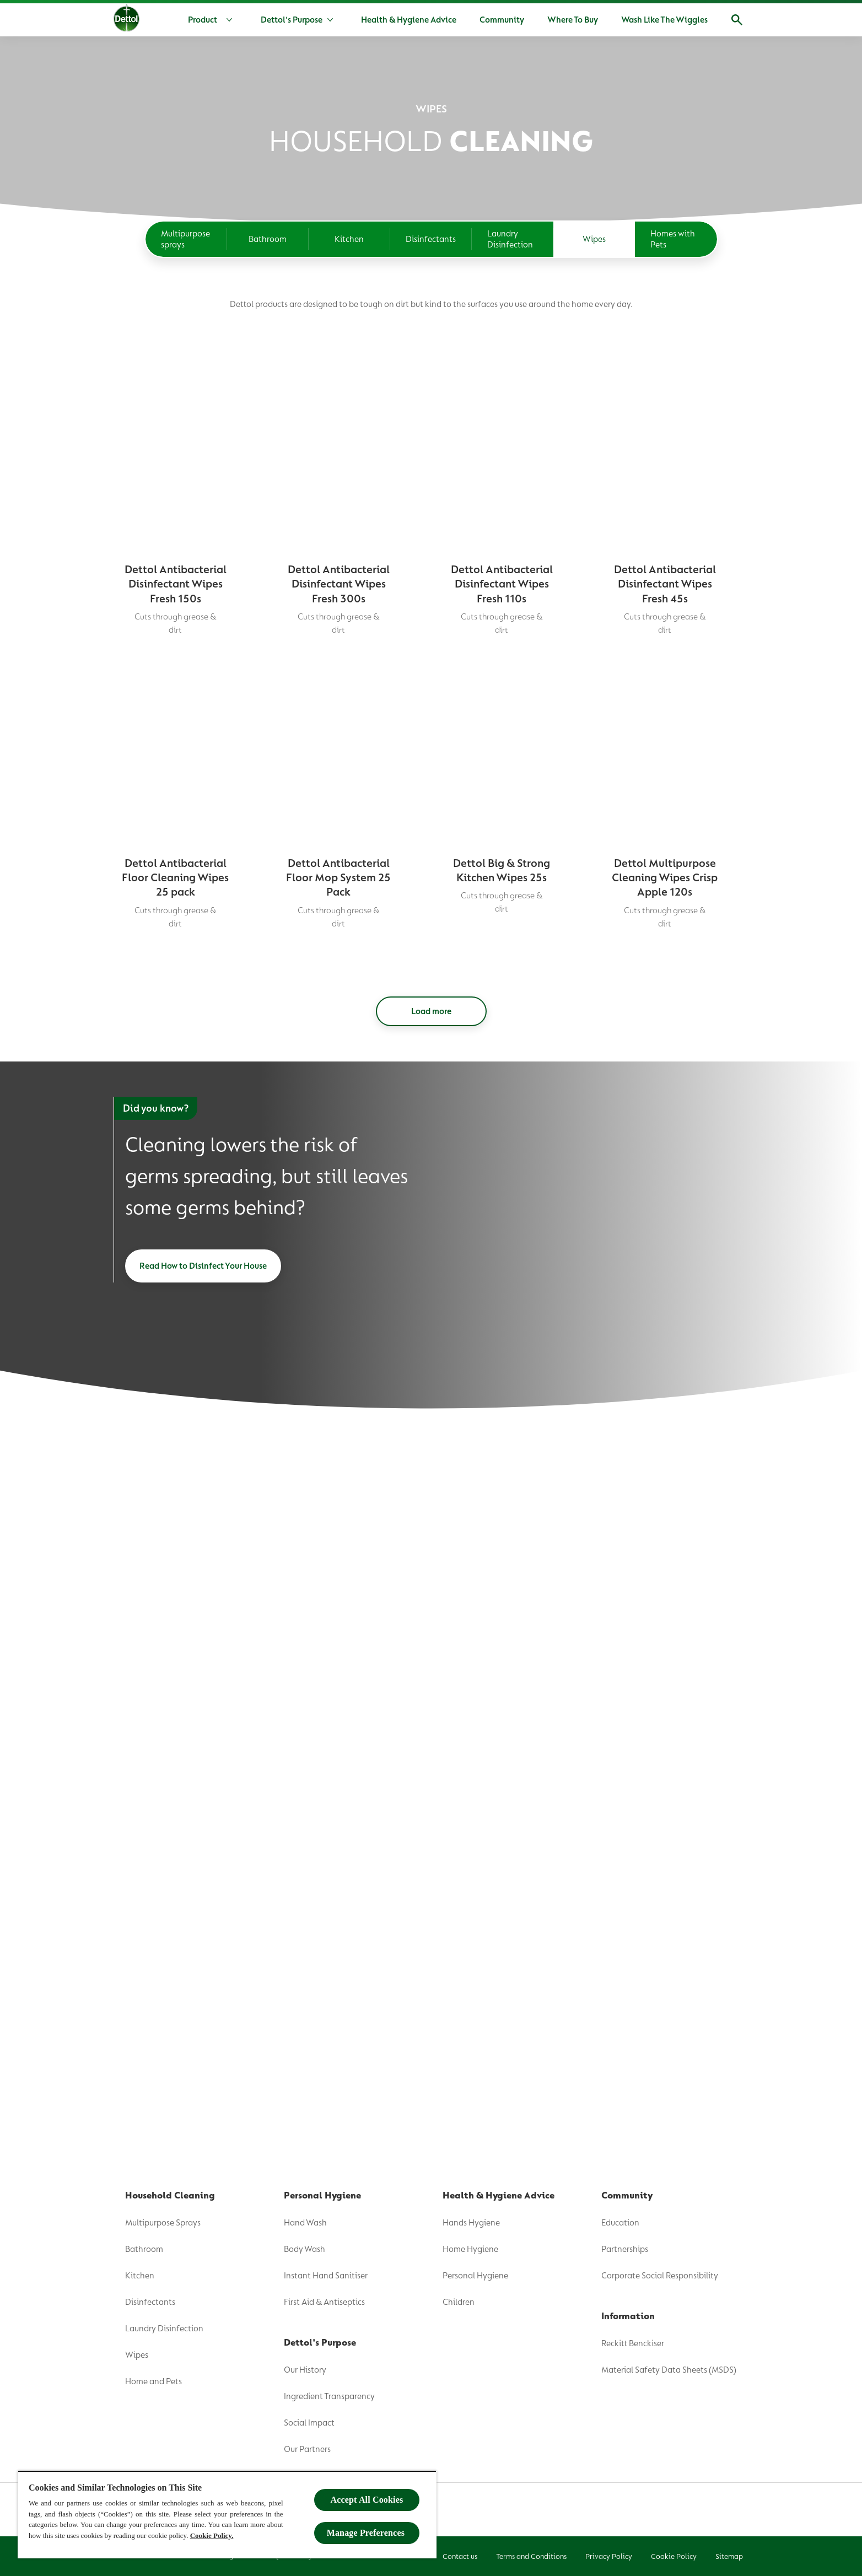  Describe the element at coordinates (186, 239) in the screenshot. I see `[Multipurpose sprays]` at that location.